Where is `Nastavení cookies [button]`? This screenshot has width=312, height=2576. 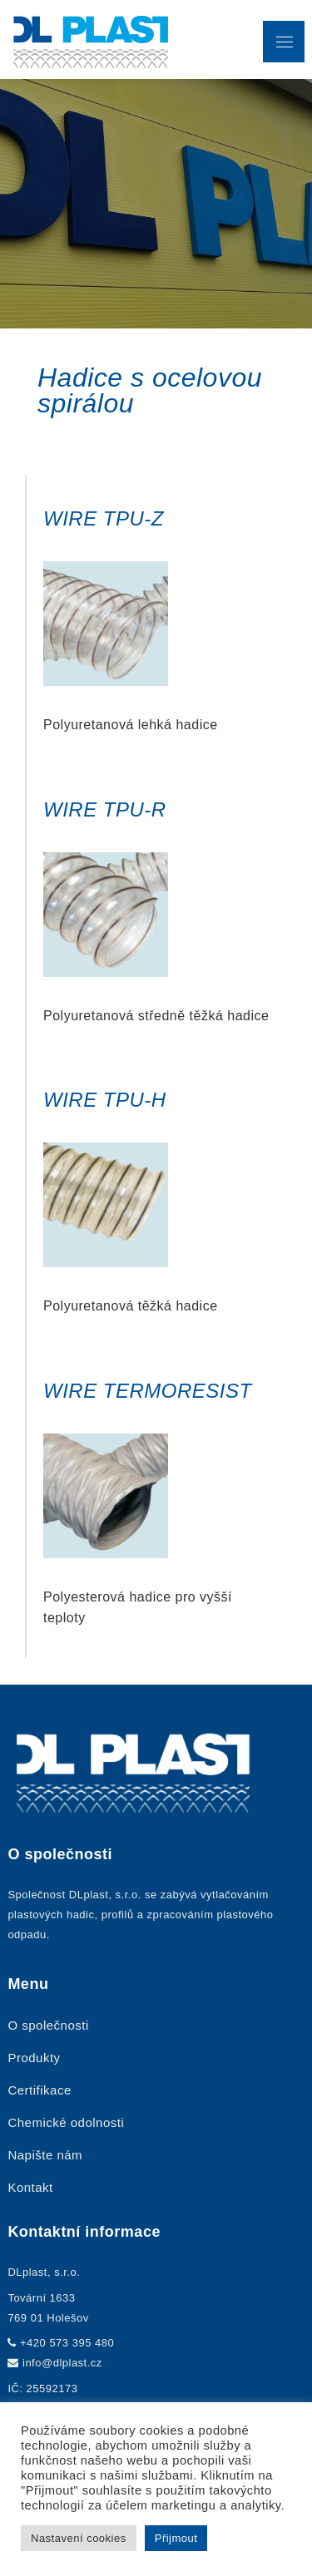
Nastavení cookies [button] is located at coordinates (78, 2538).